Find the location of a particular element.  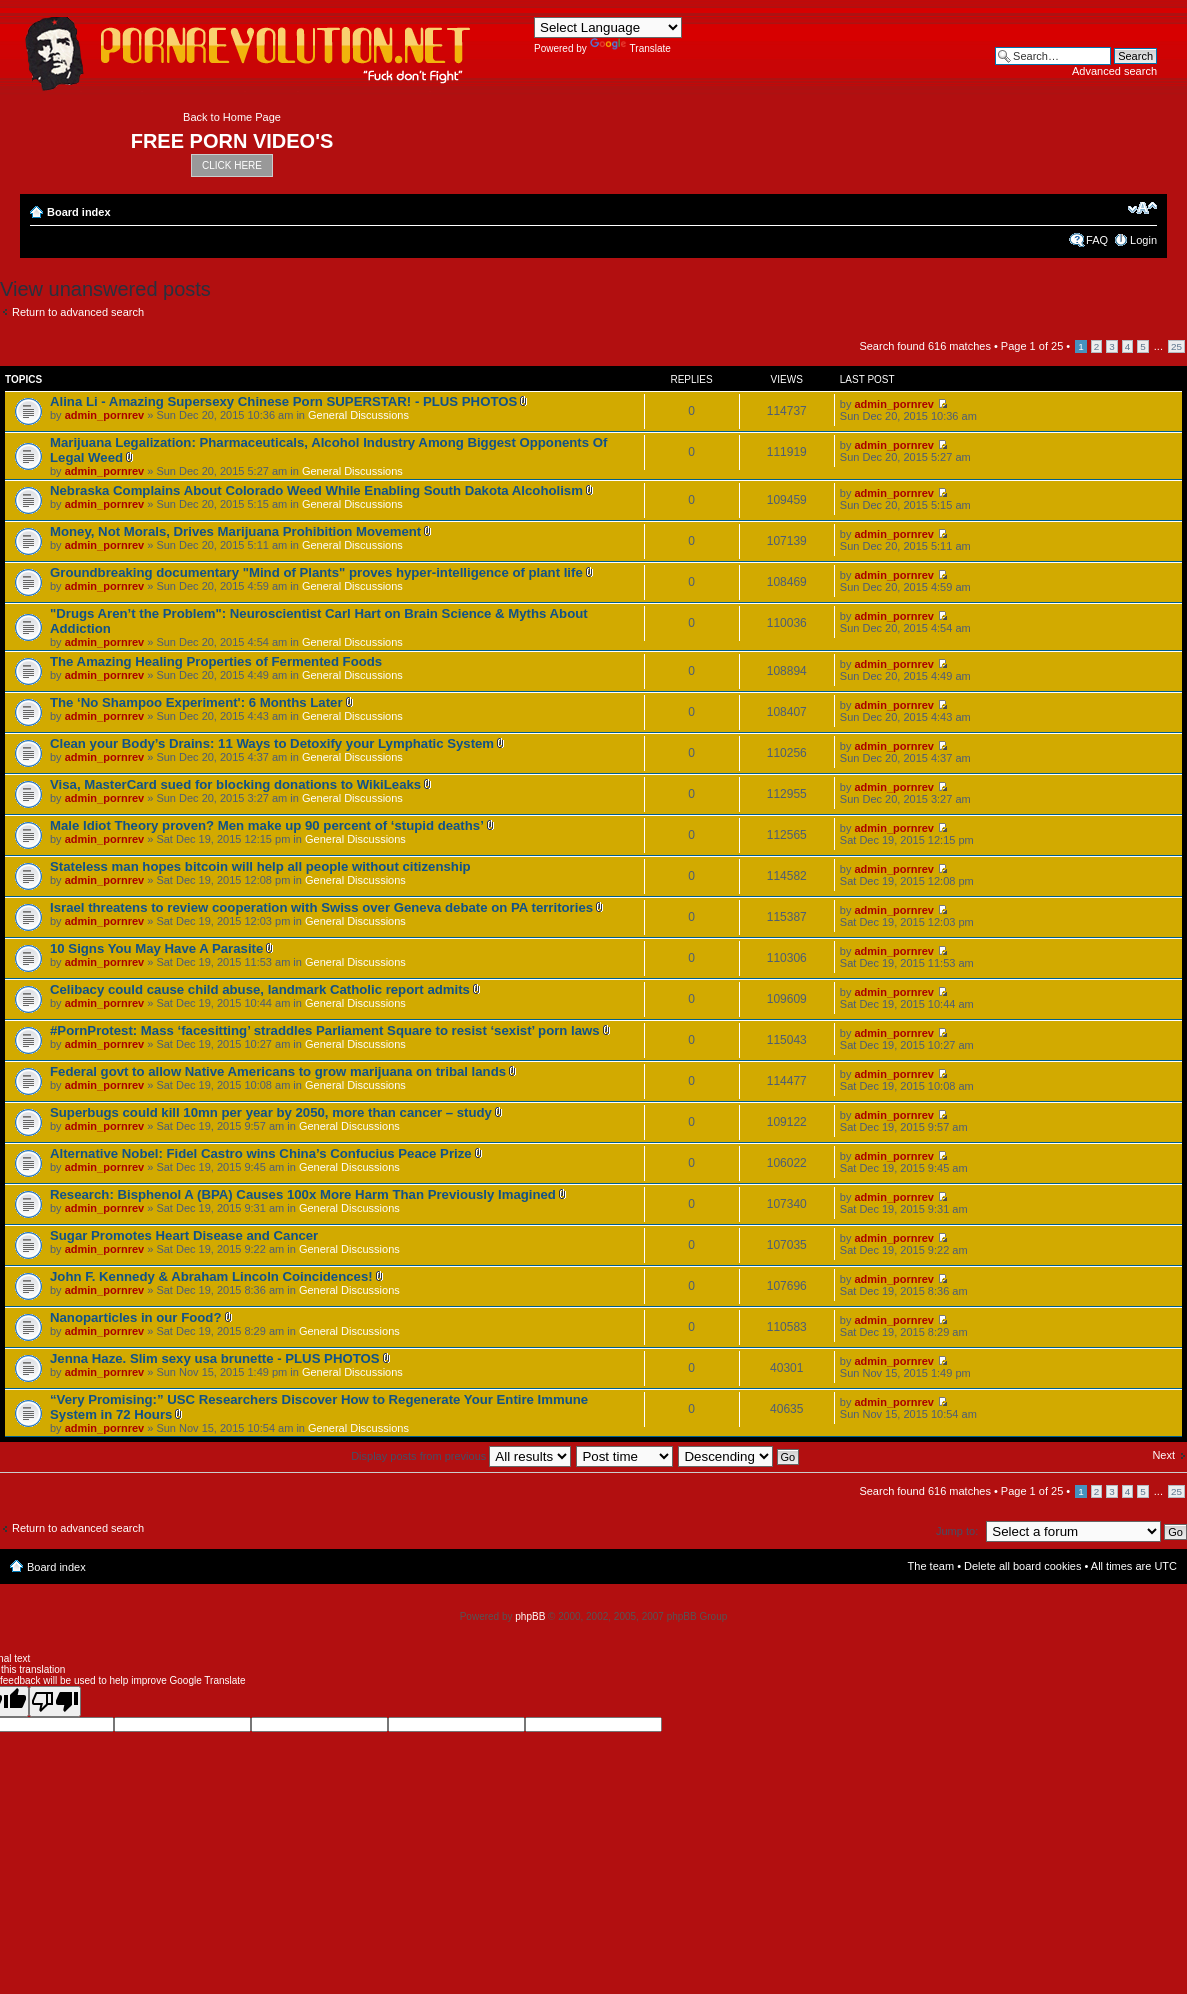

The team is located at coordinates (931, 1566).